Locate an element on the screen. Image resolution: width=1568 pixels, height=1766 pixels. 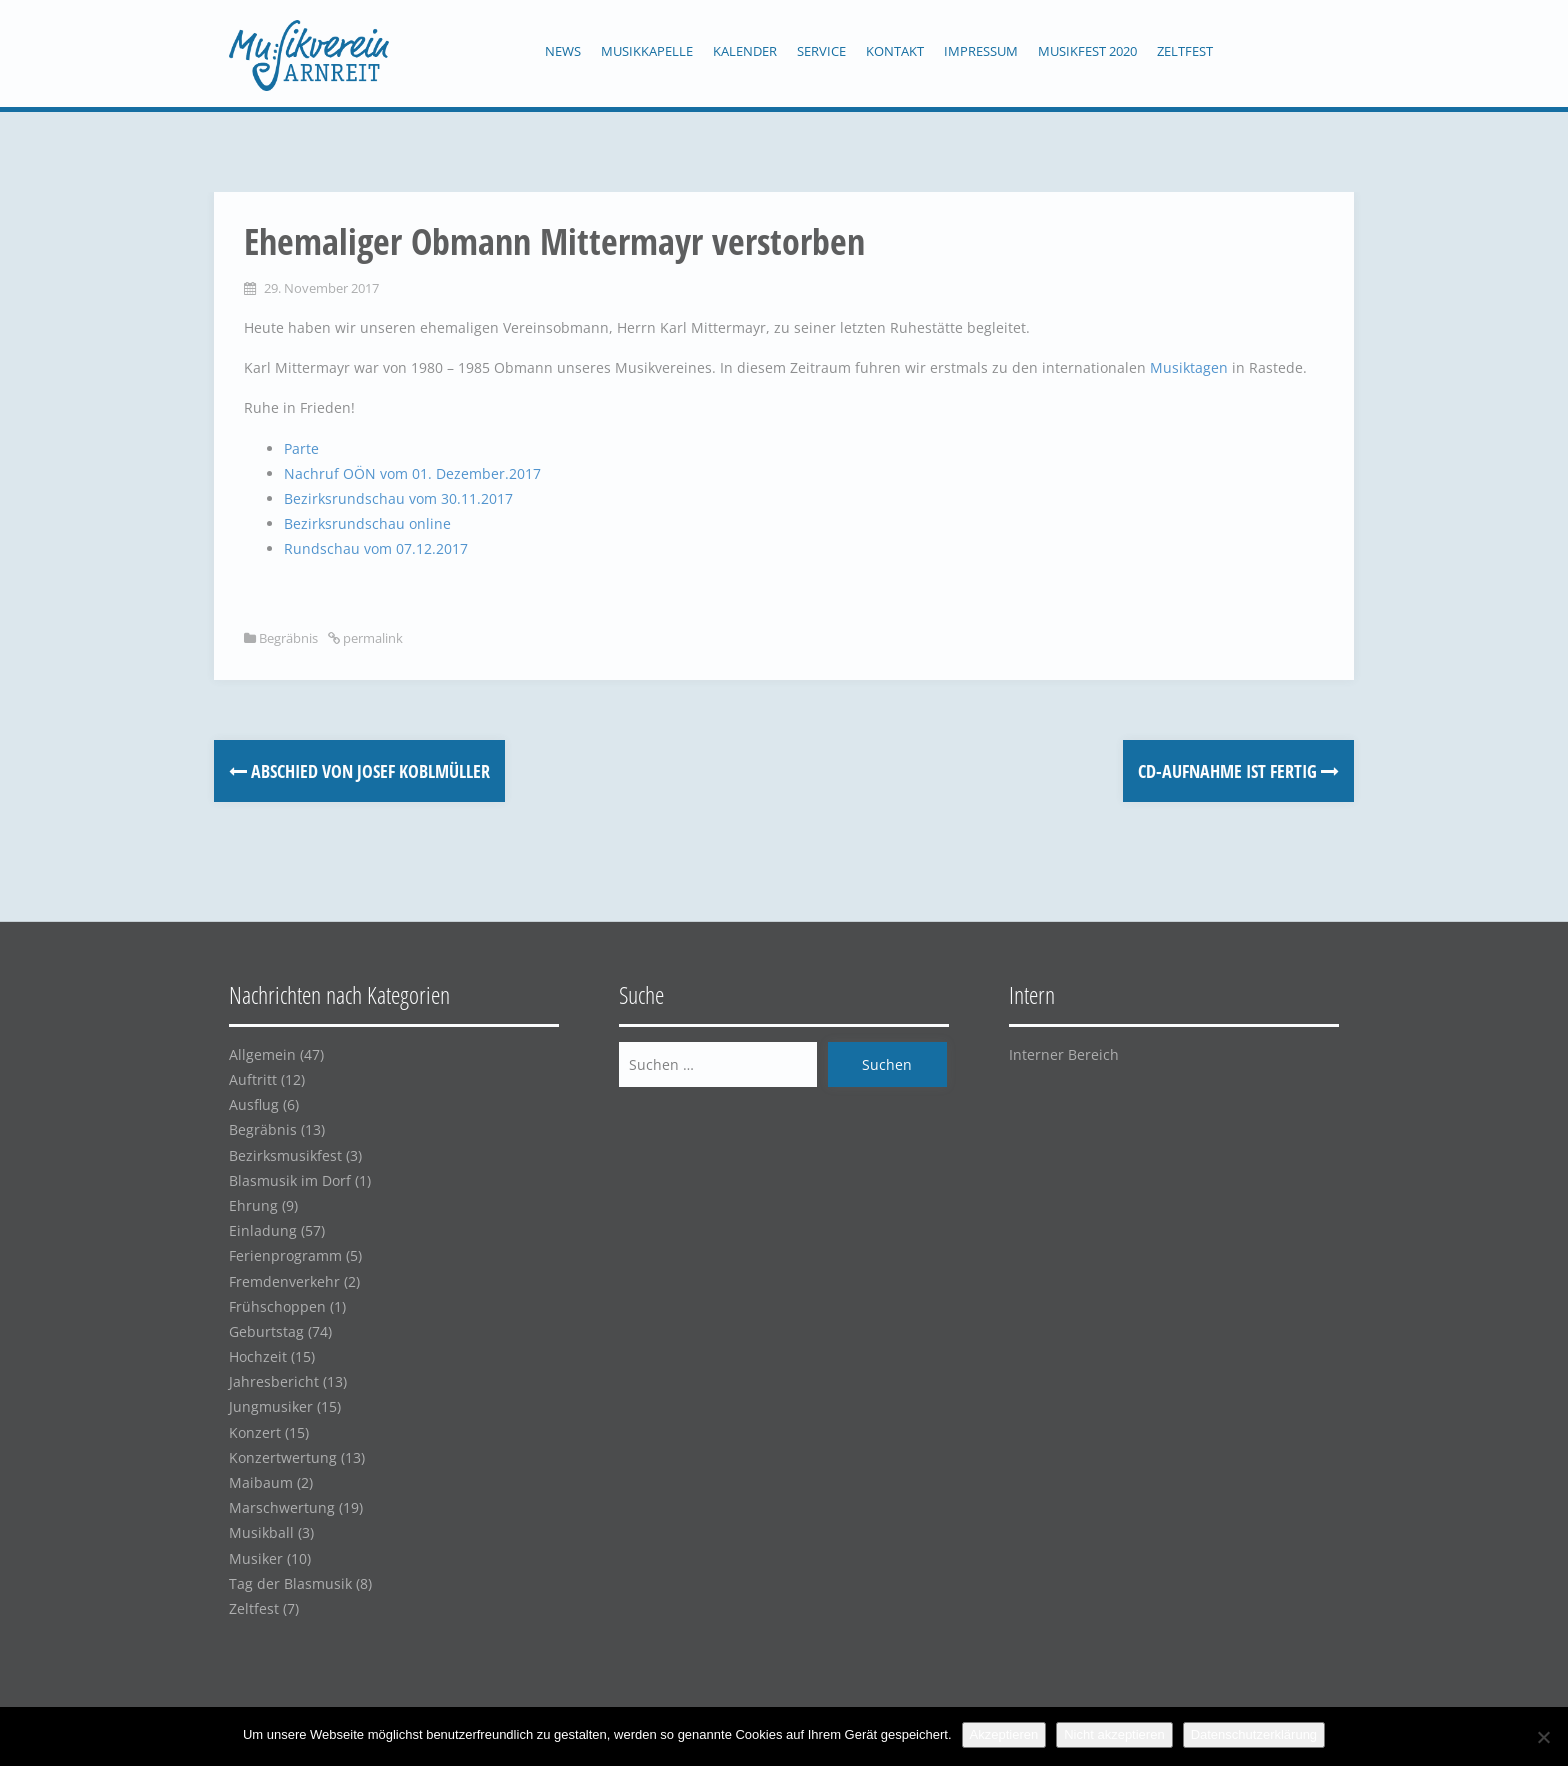
Kontakt is located at coordinates (895, 51).